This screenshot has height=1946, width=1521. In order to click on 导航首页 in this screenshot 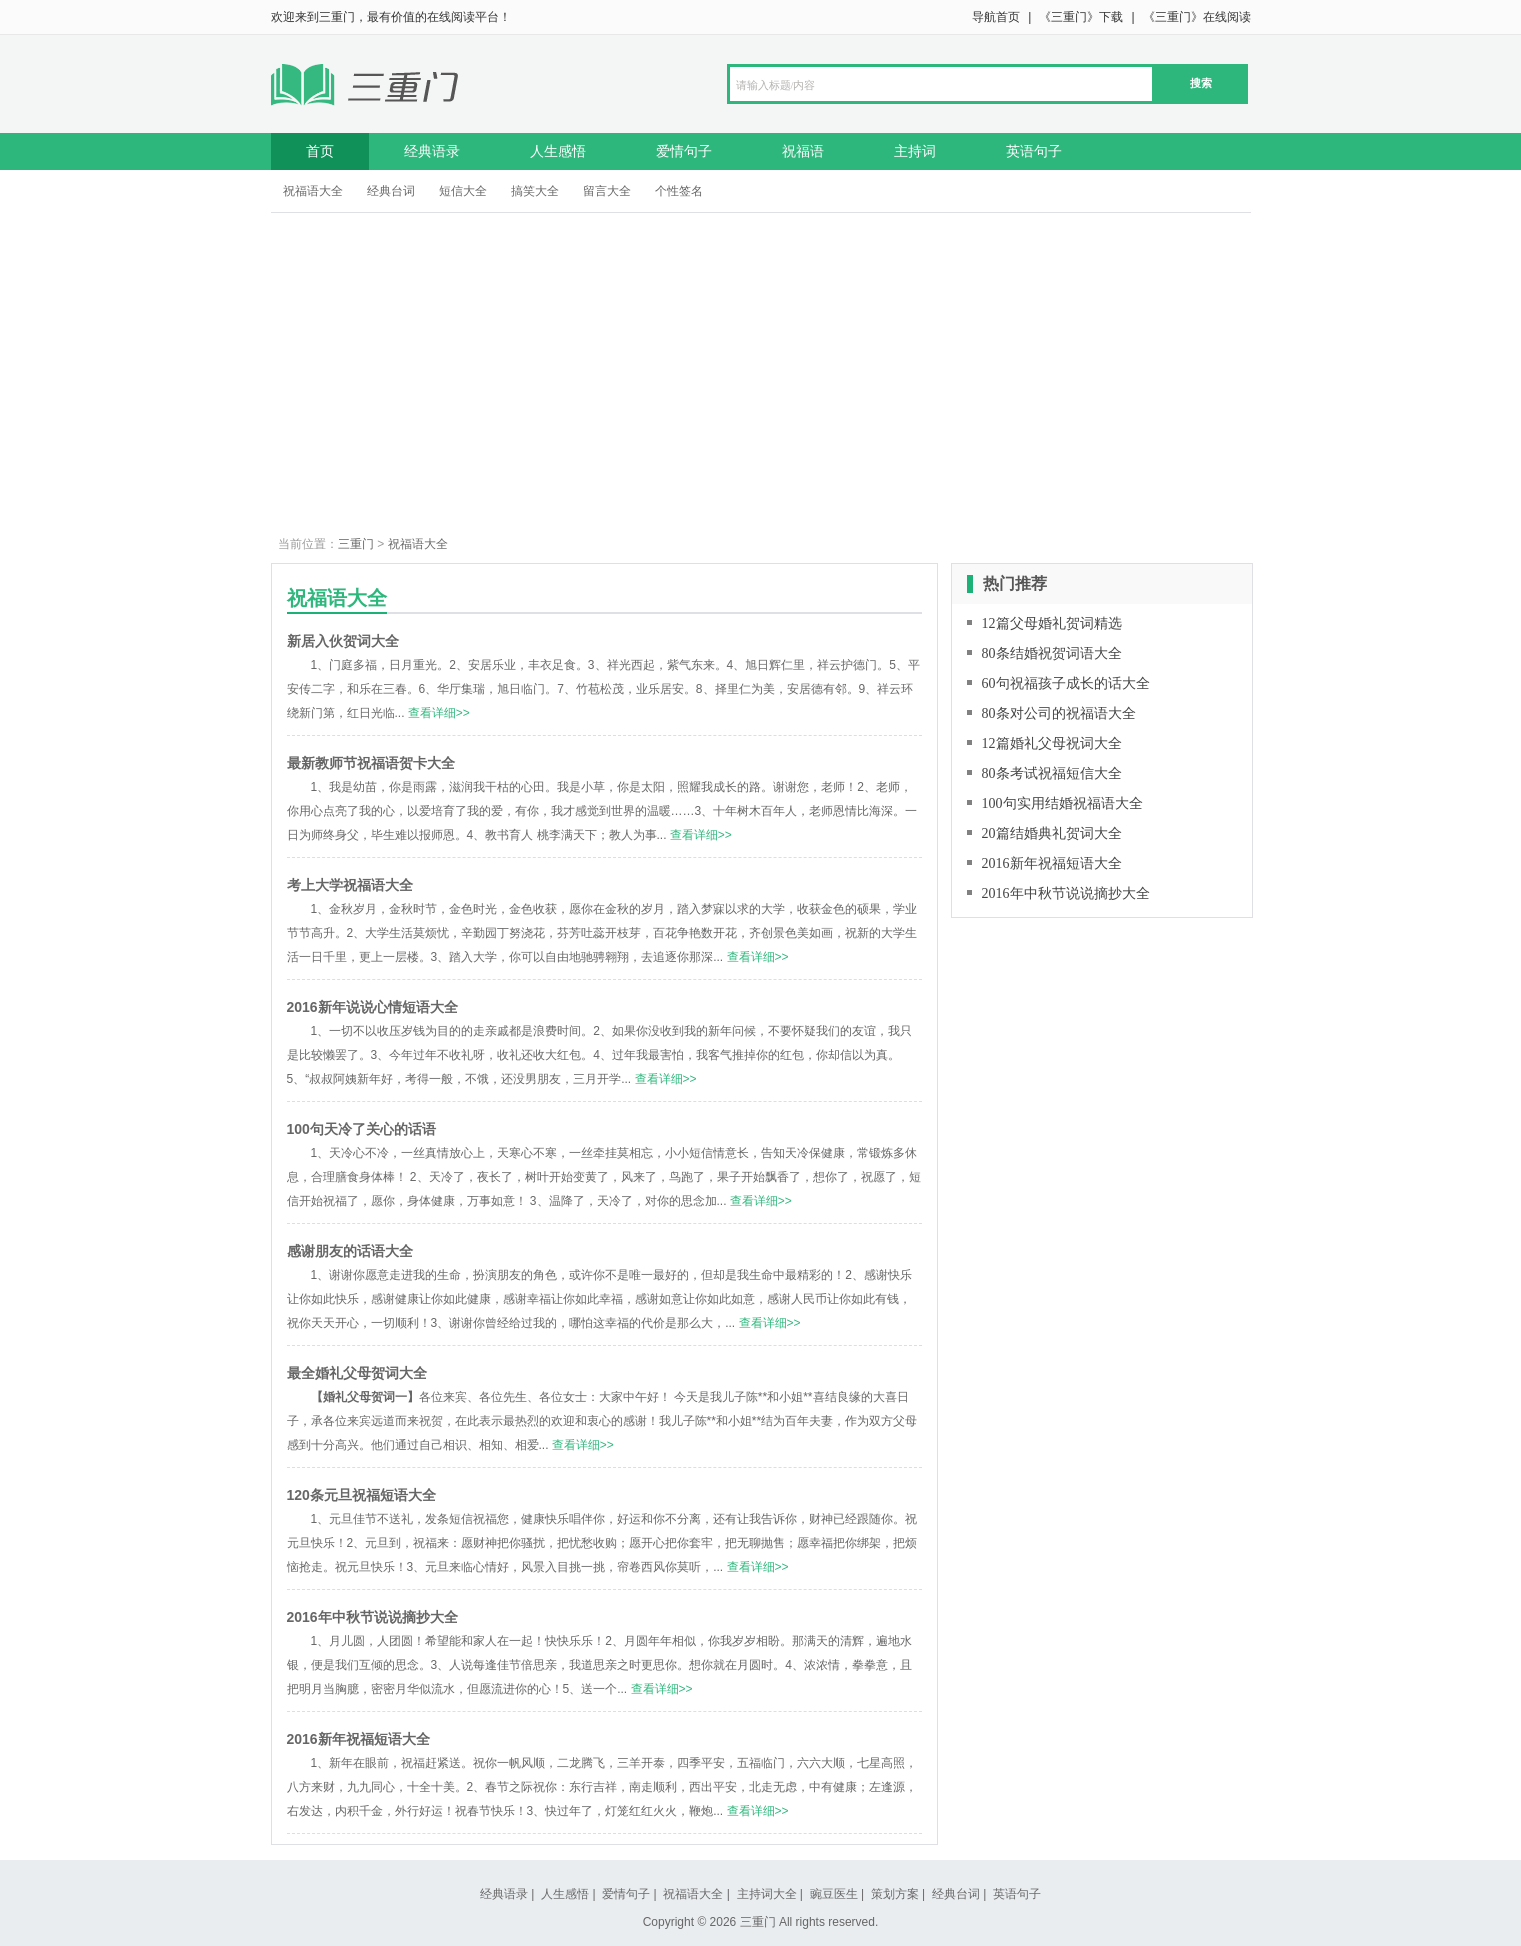, I will do `click(996, 17)`.